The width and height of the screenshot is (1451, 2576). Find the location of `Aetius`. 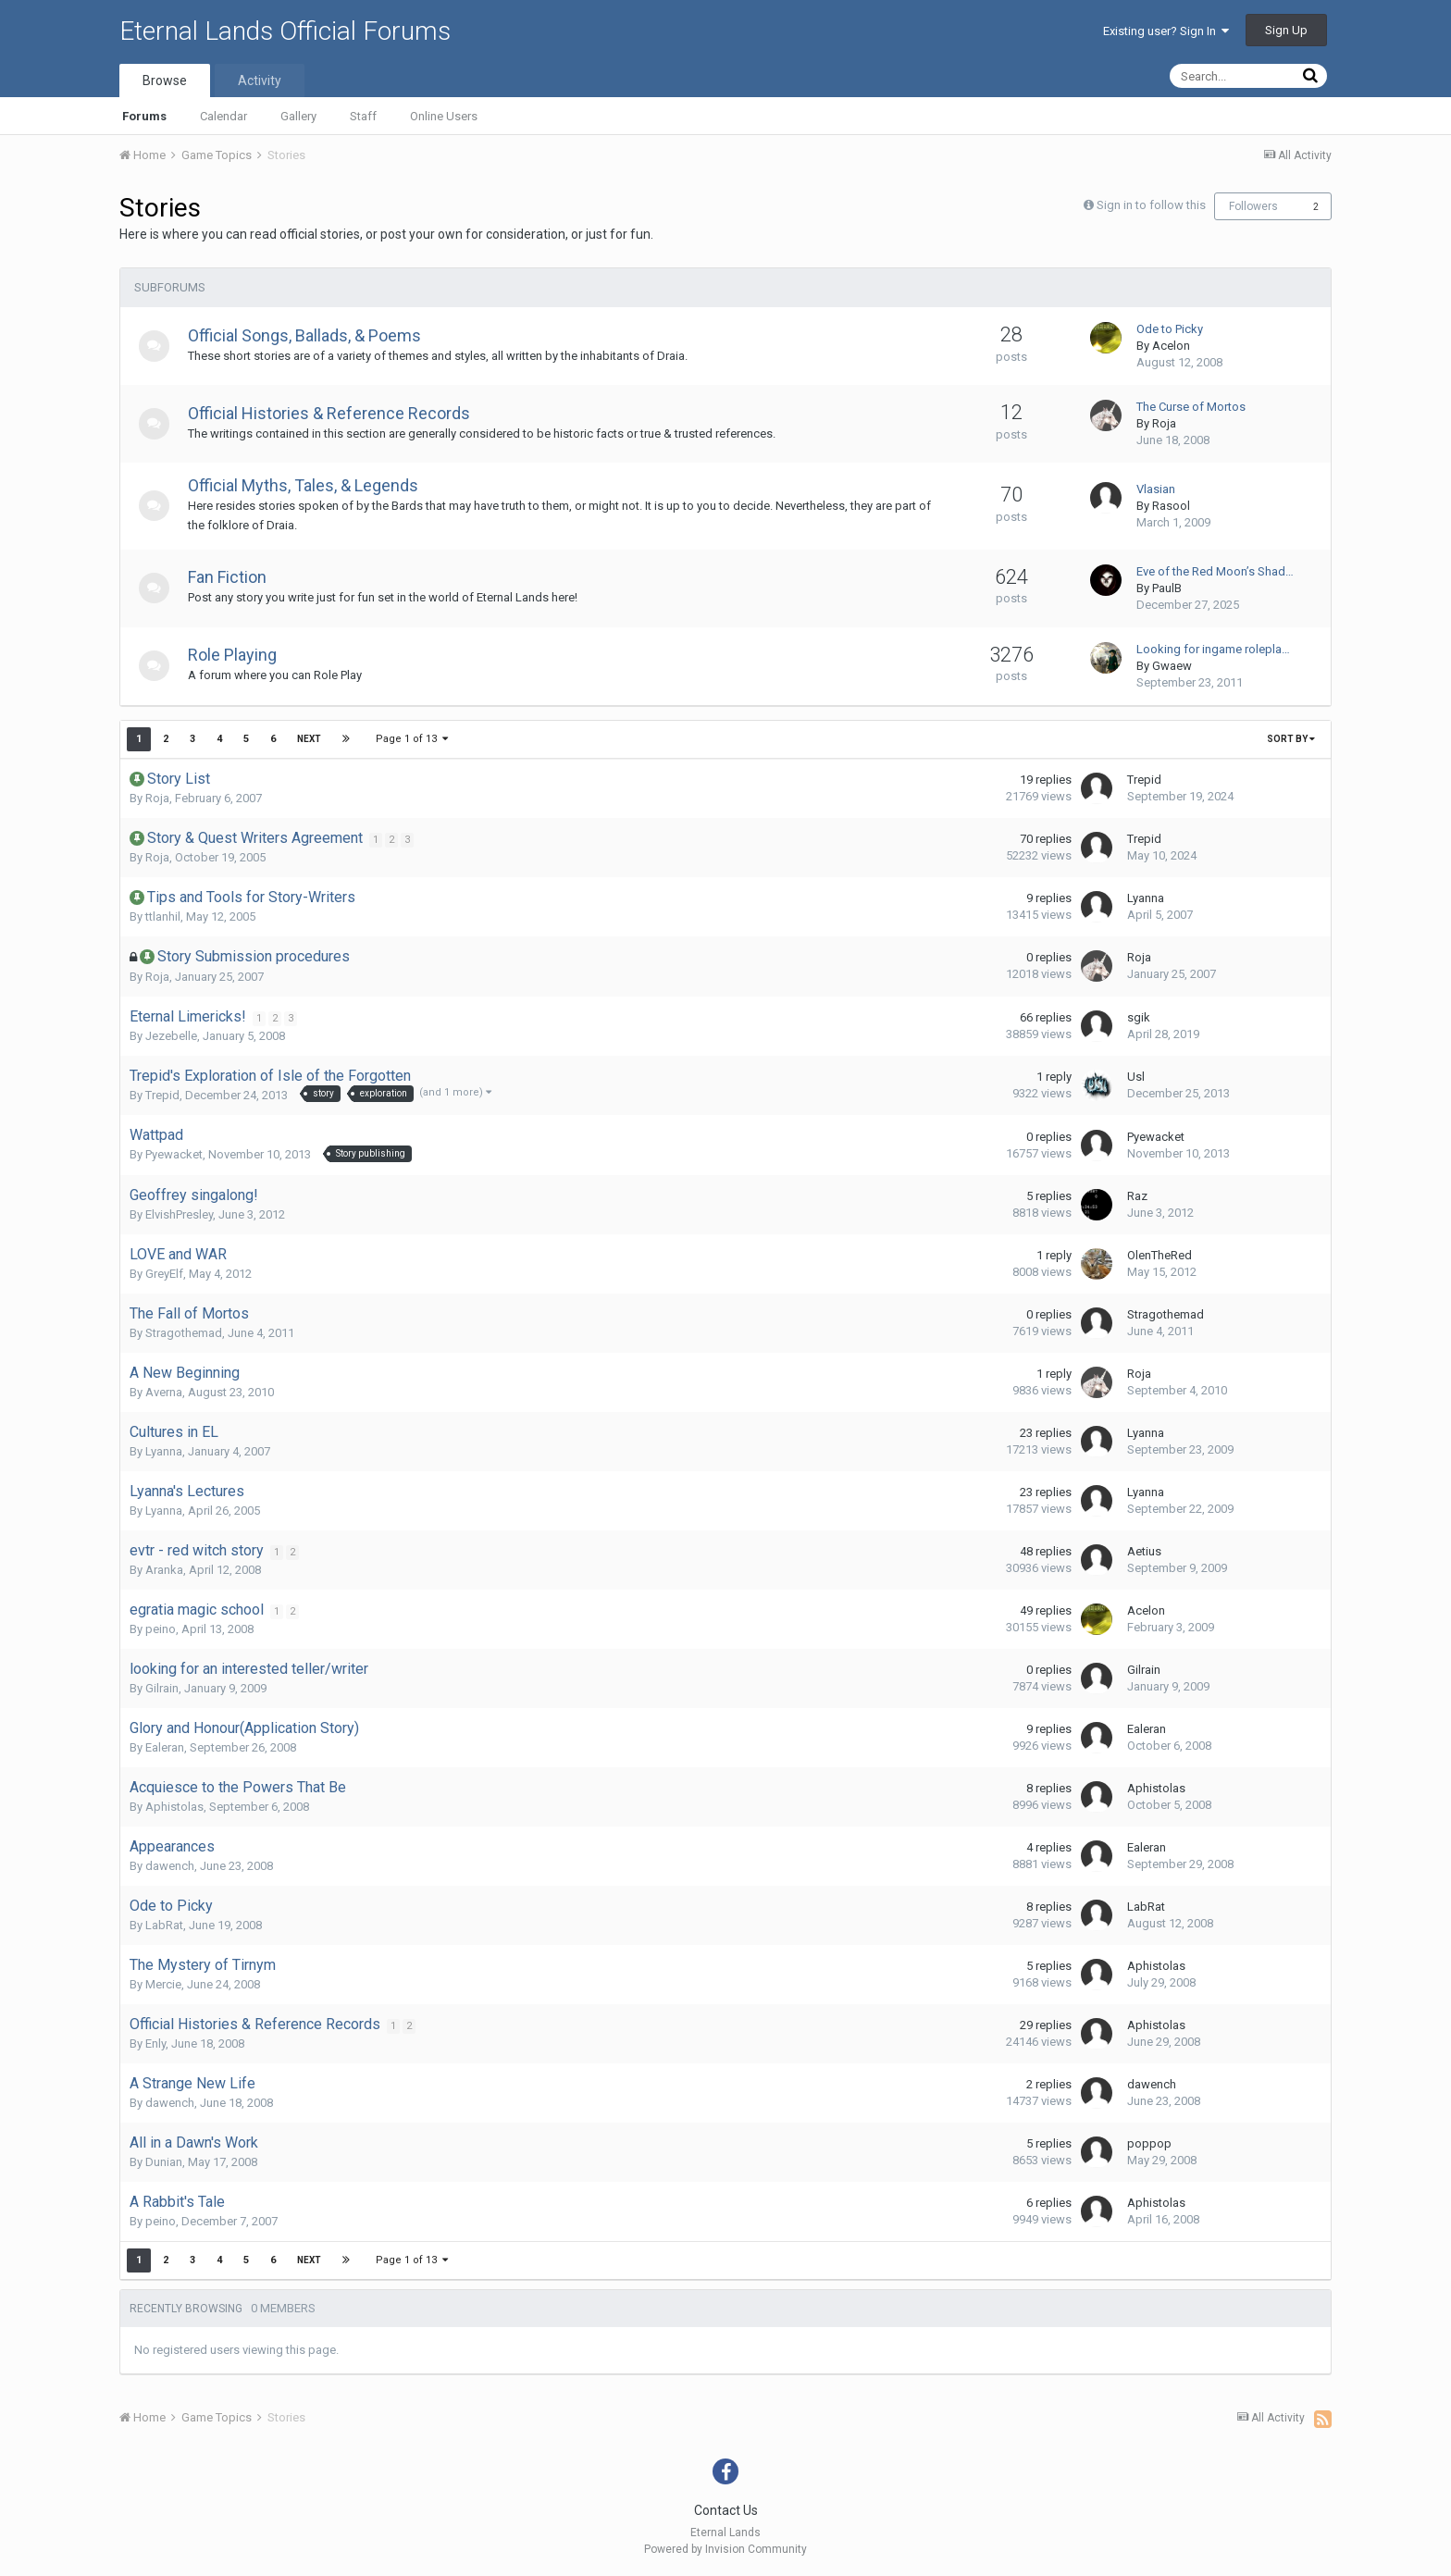

Aetius is located at coordinates (1144, 1551).